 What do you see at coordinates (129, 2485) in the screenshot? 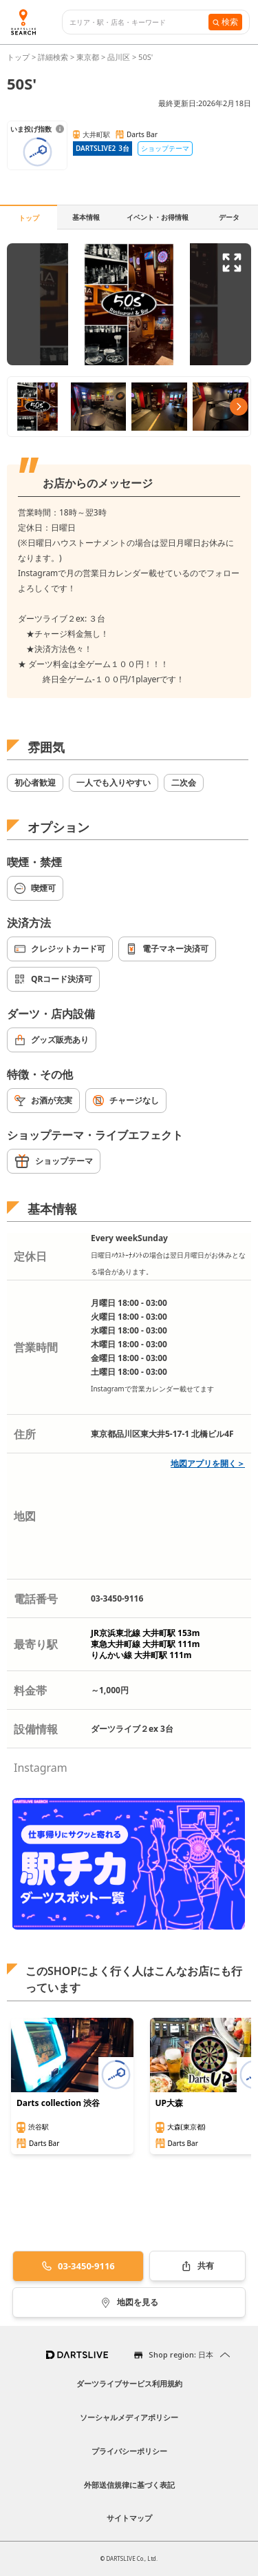
I see `外部送信規律に基づく表記` at bounding box center [129, 2485].